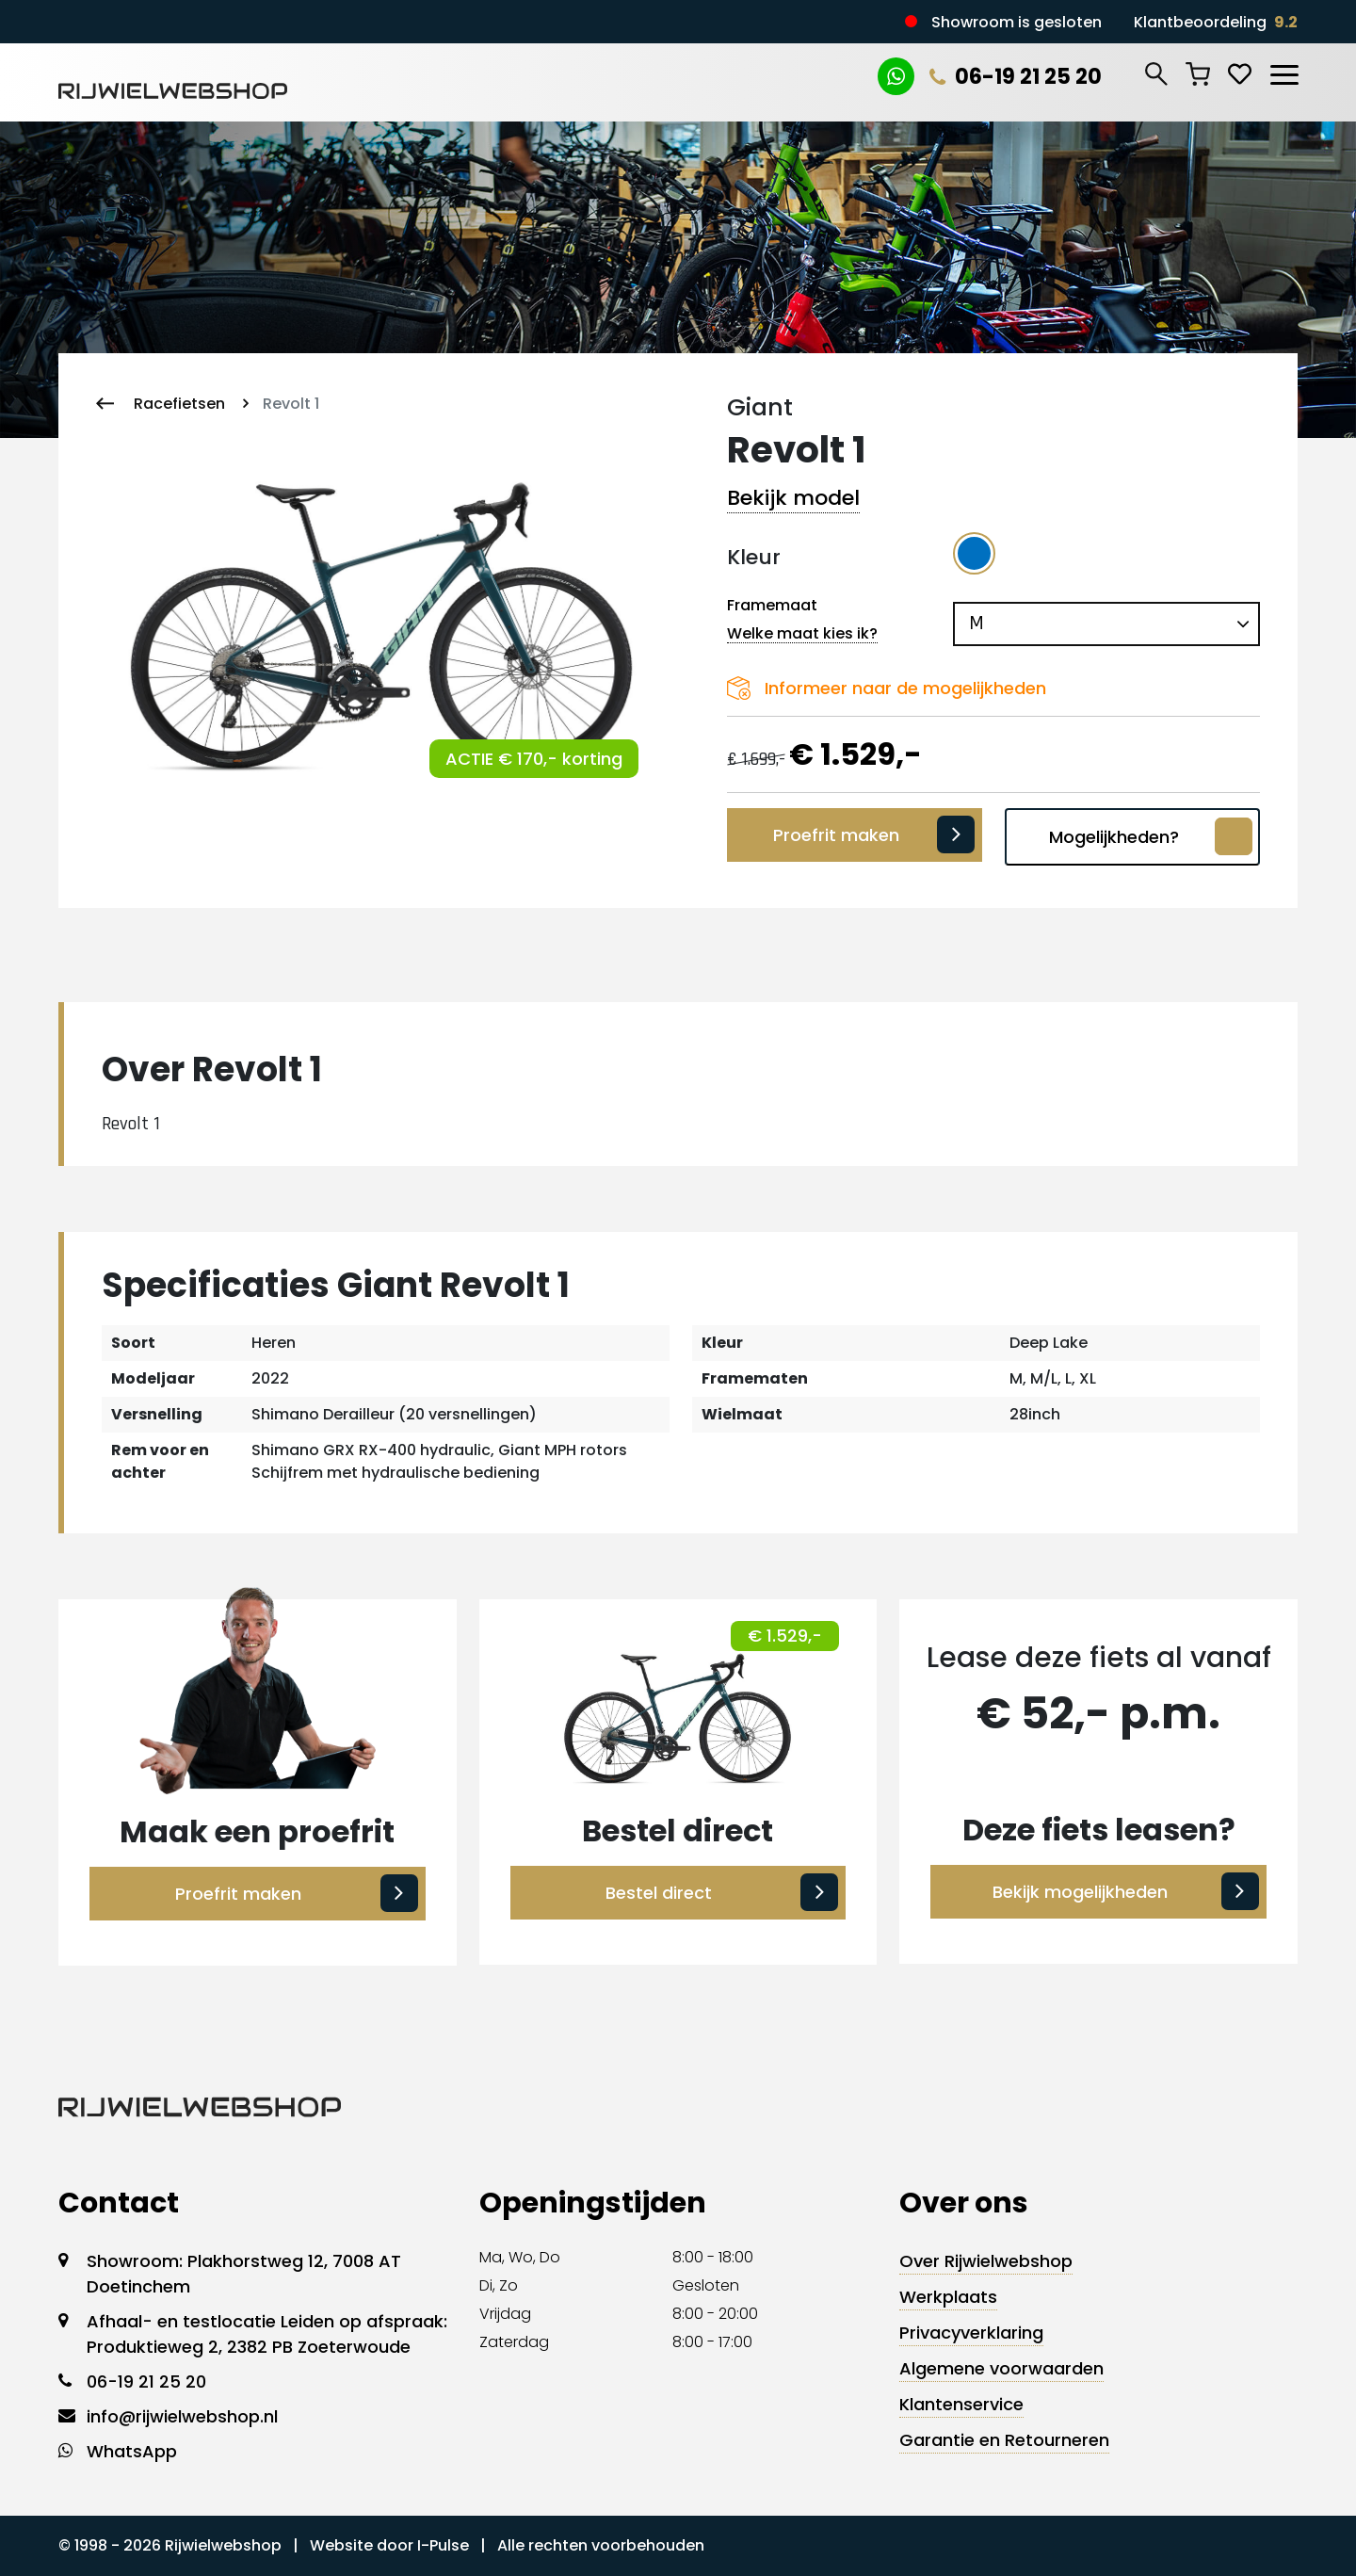 This screenshot has width=1356, height=2576. Describe the element at coordinates (1012, 76) in the screenshot. I see `06-19 21 25 20` at that location.